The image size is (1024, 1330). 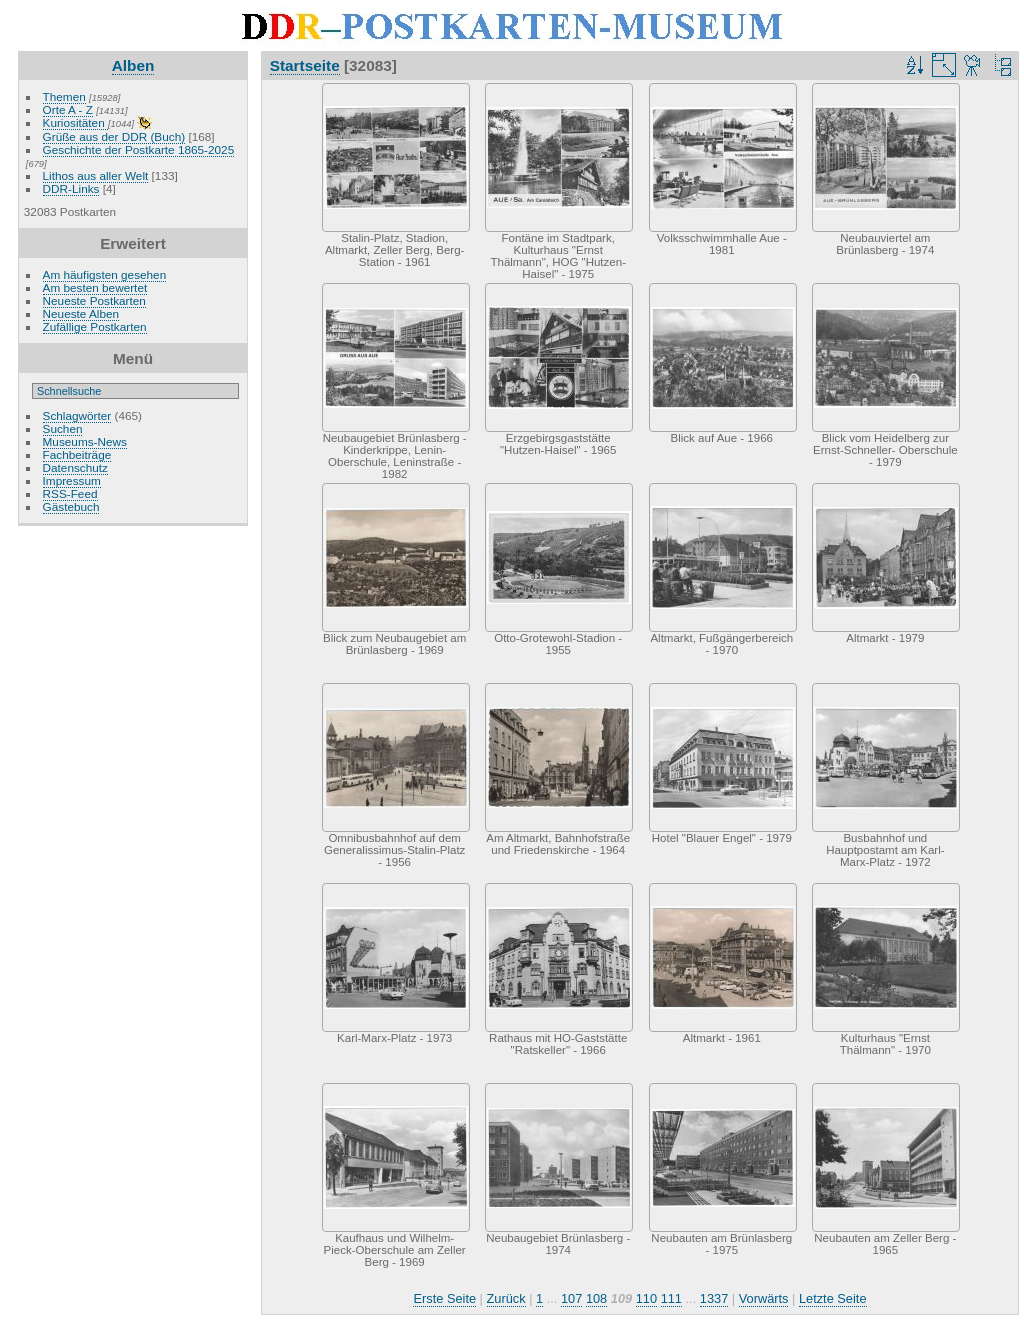 What do you see at coordinates (75, 122) in the screenshot?
I see `Kuriositäten` at bounding box center [75, 122].